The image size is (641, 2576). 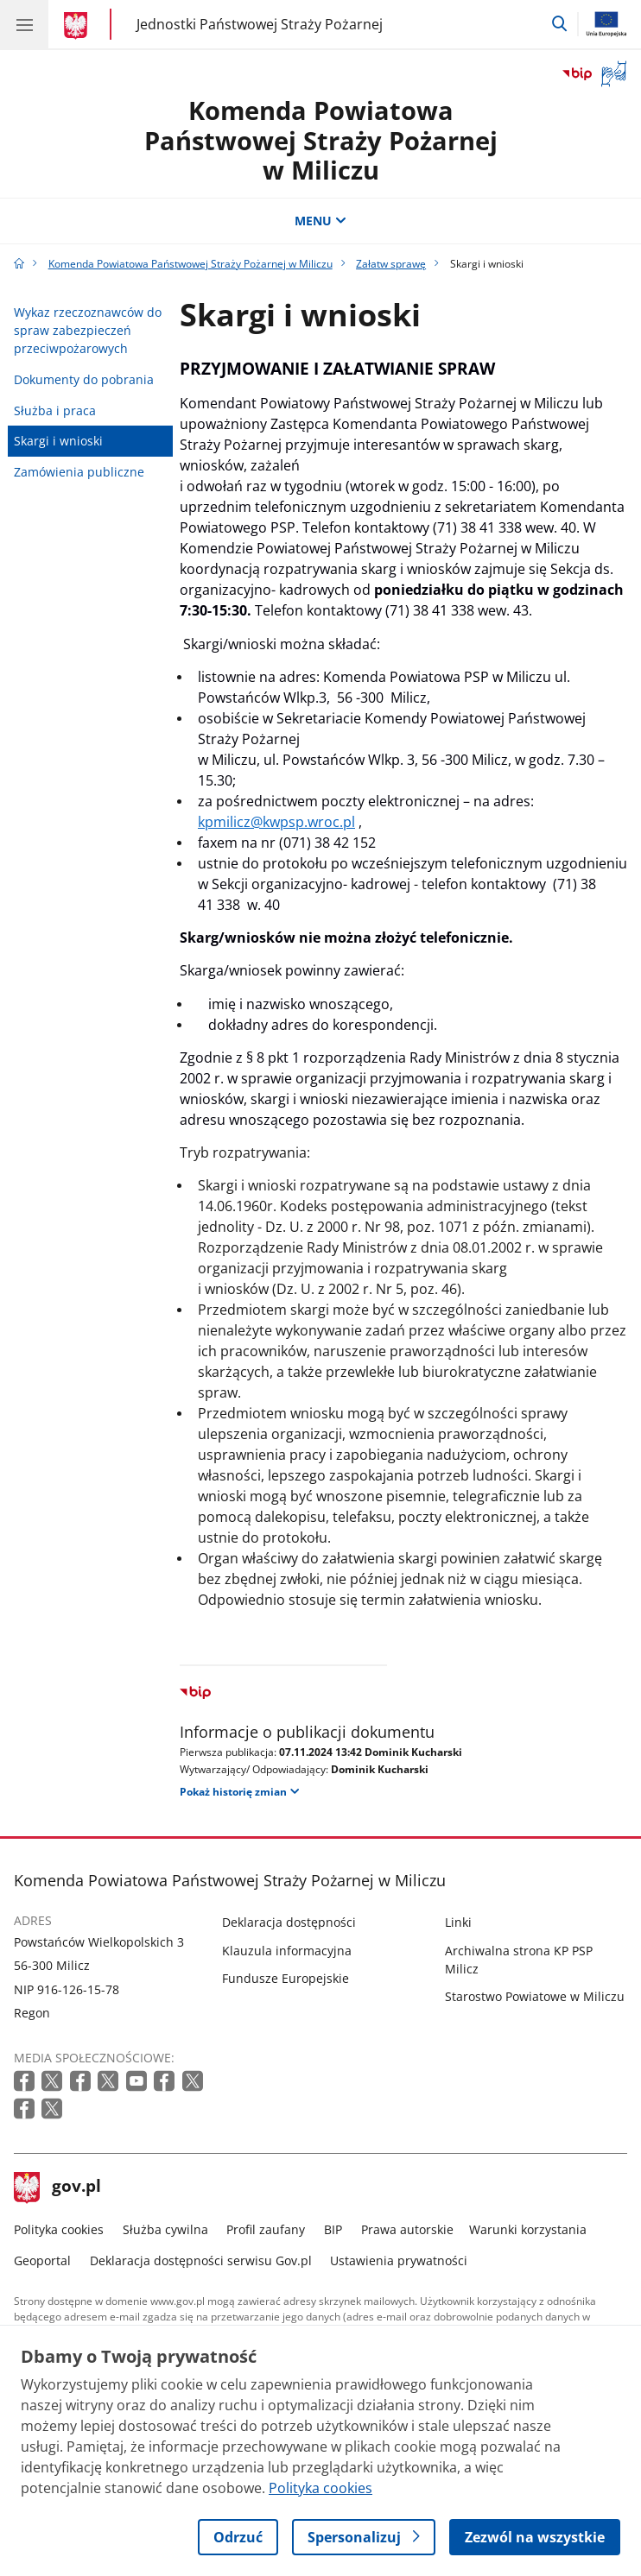 I want to click on [Menu główne GOV. Pokaż nawigację.], so click(x=24, y=24).